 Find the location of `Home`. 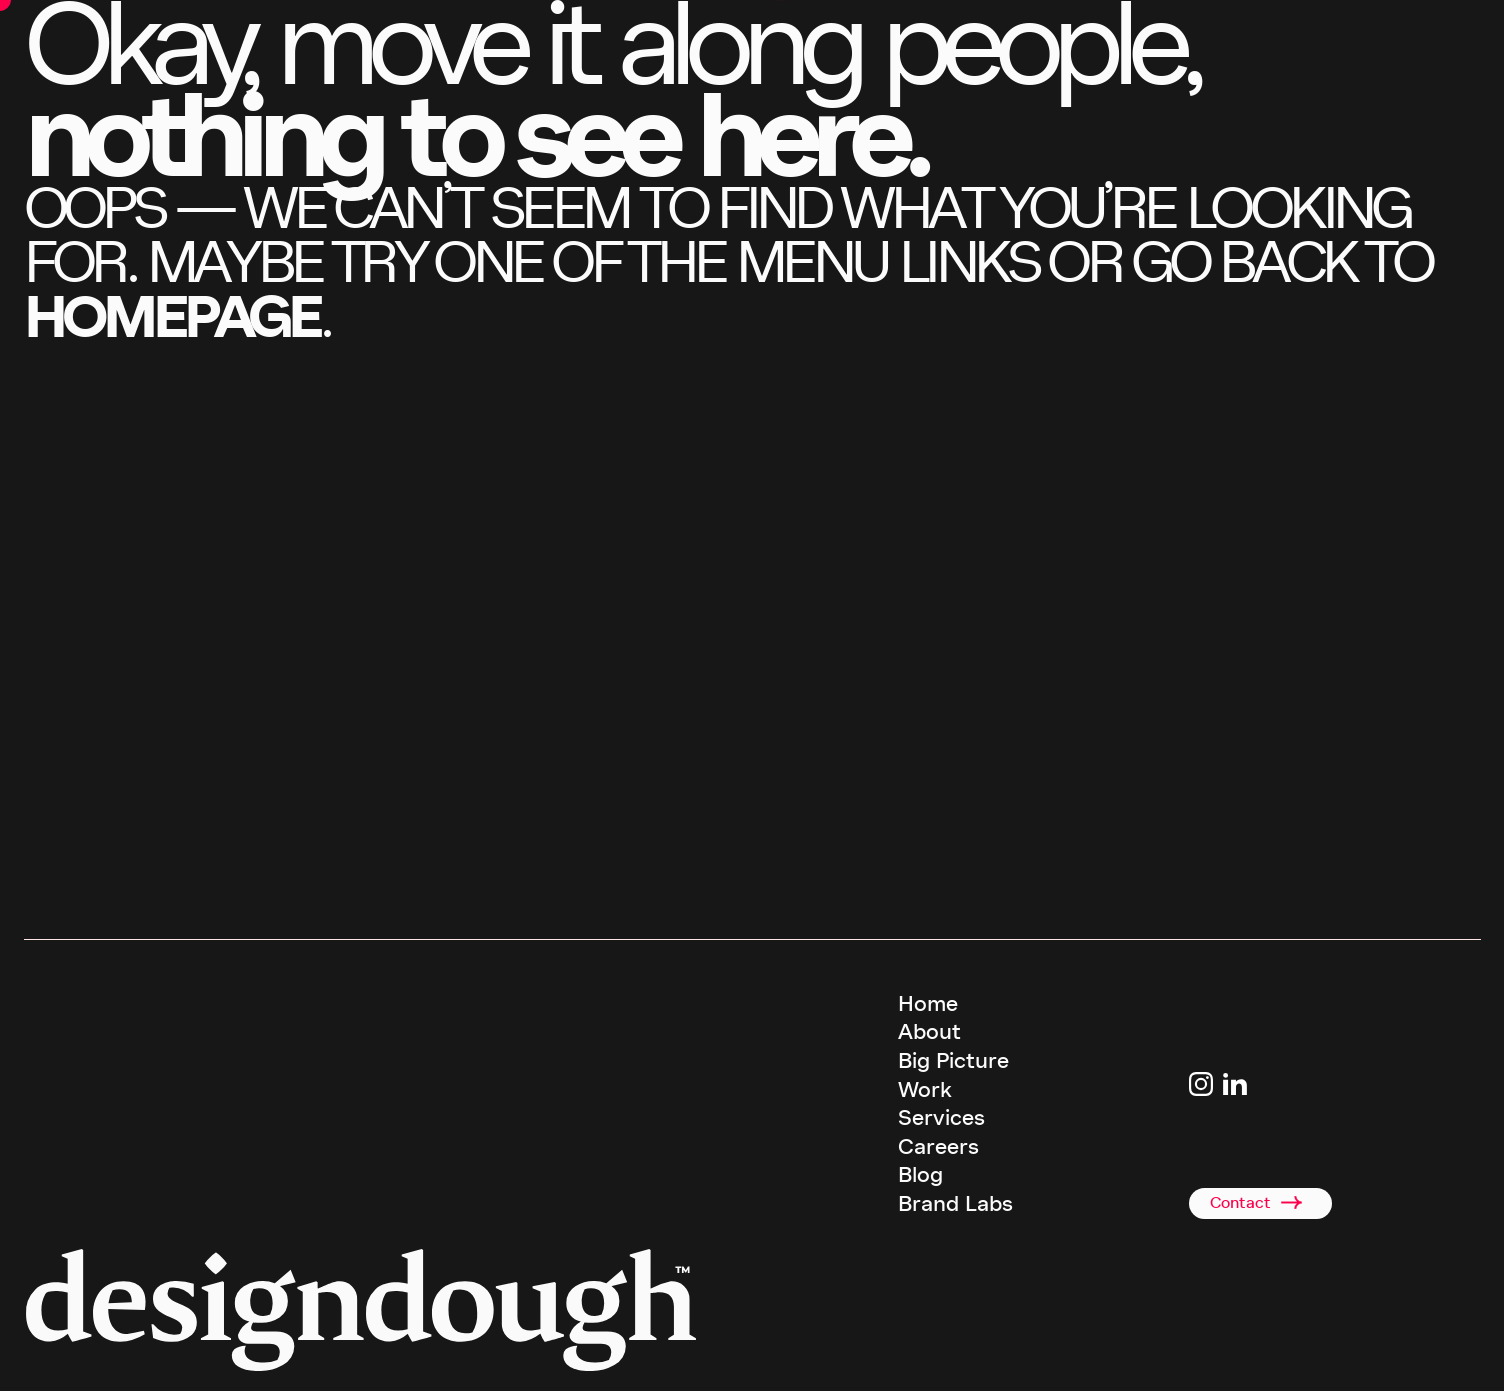

Home is located at coordinates (928, 1004).